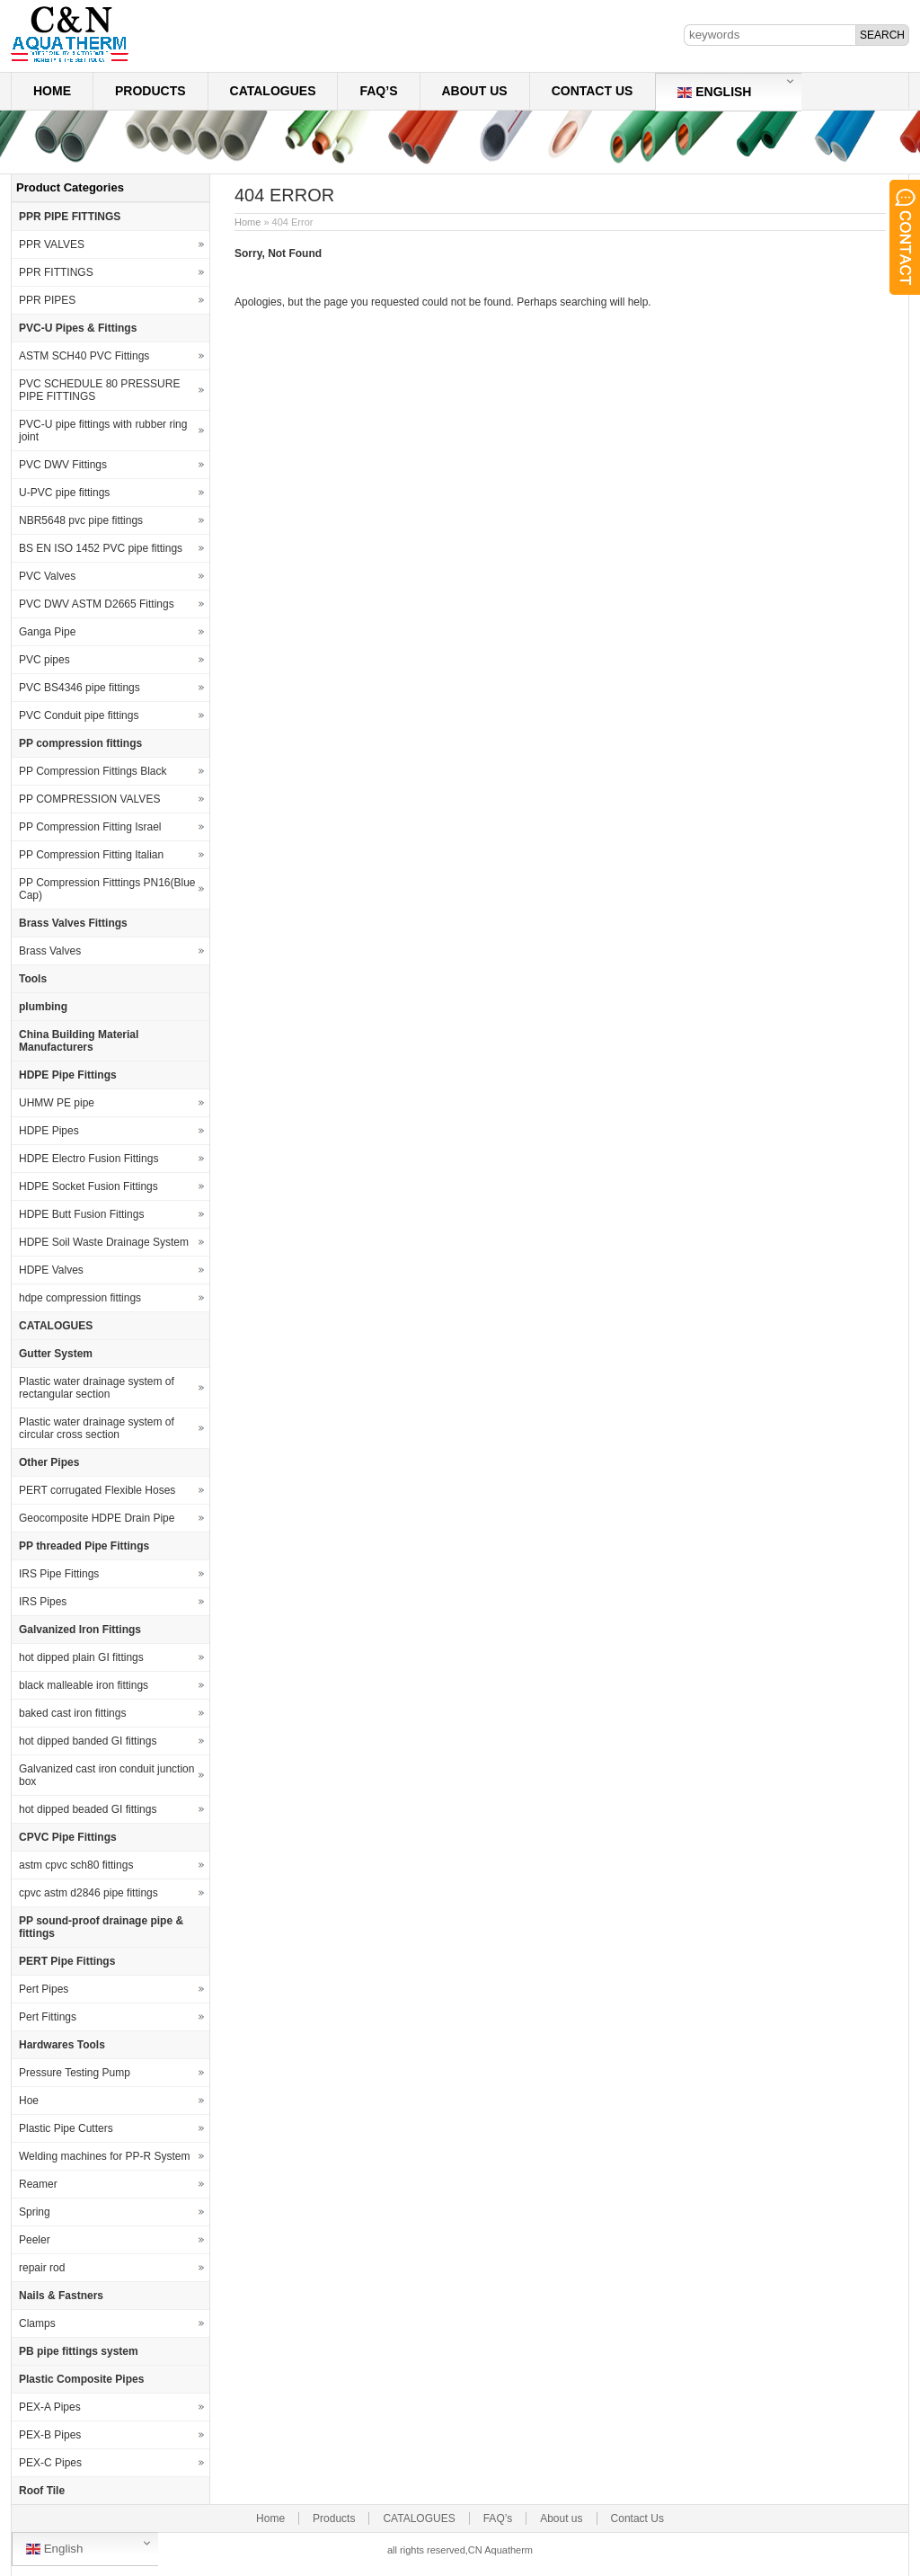 This screenshot has height=2576, width=920. What do you see at coordinates (62, 2045) in the screenshot?
I see `Hardwares Tools` at bounding box center [62, 2045].